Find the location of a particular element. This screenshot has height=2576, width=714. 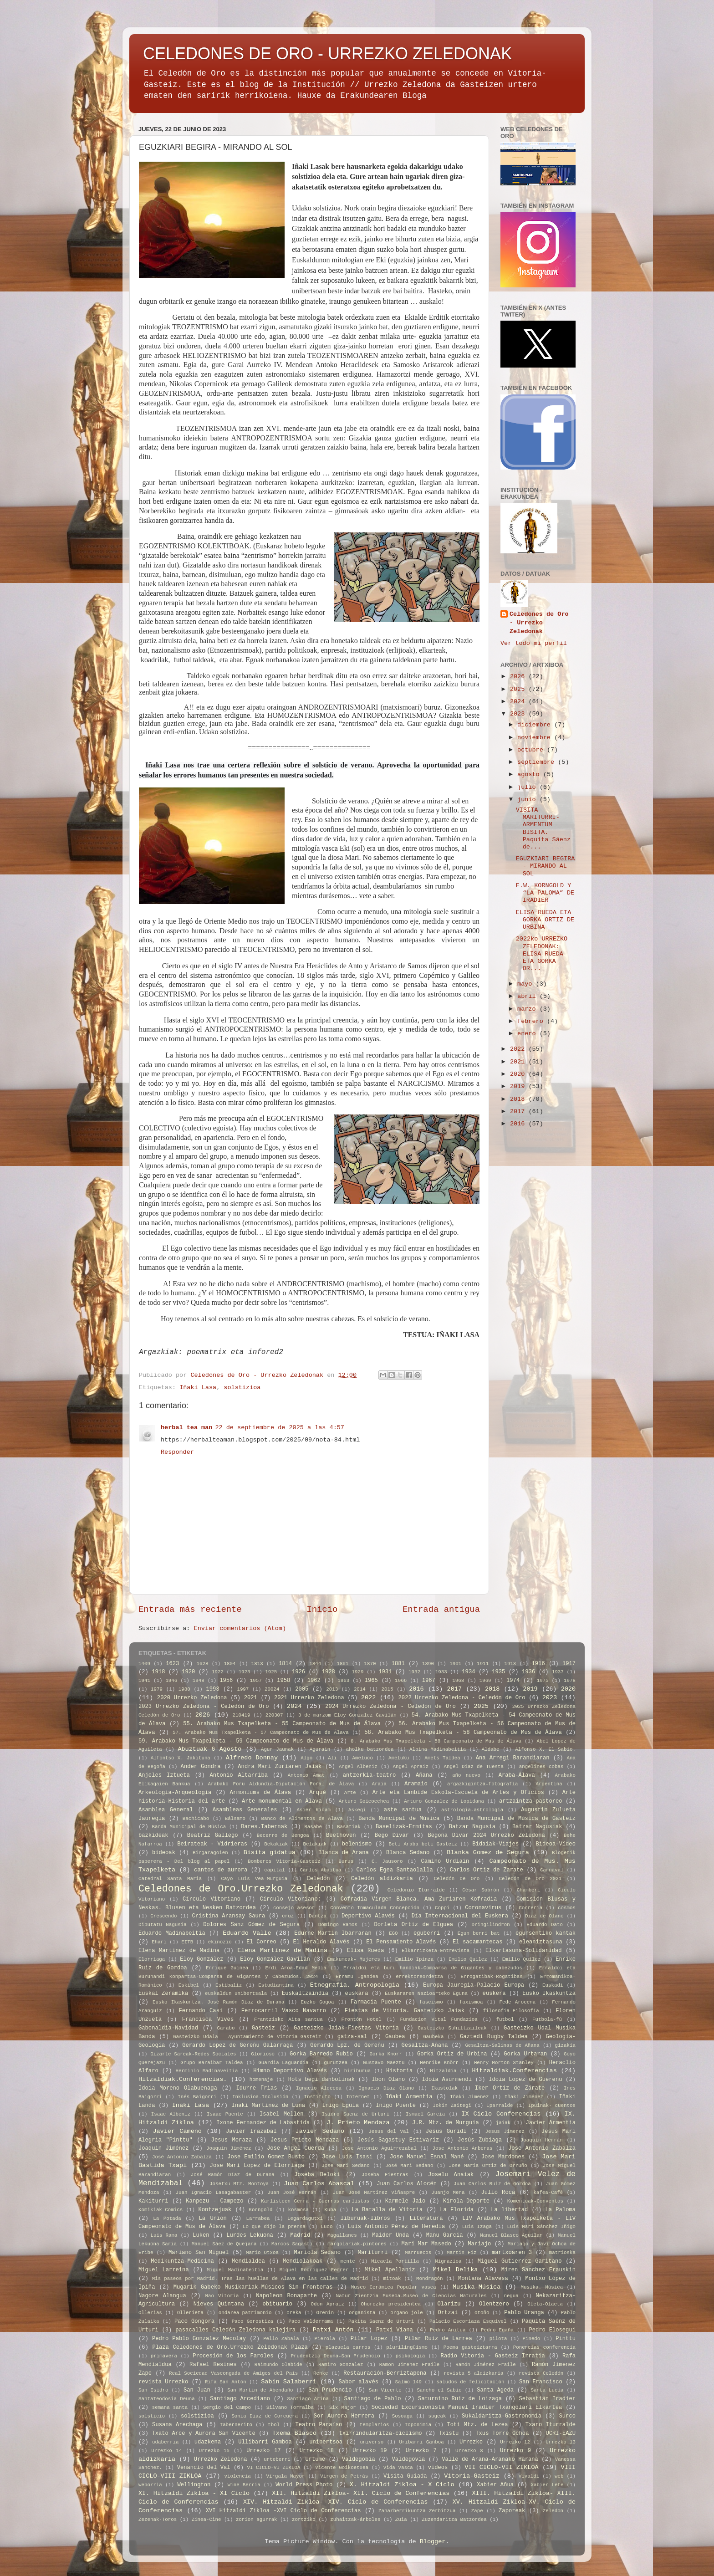

saludos de felicitación is located at coordinates (470, 2382).